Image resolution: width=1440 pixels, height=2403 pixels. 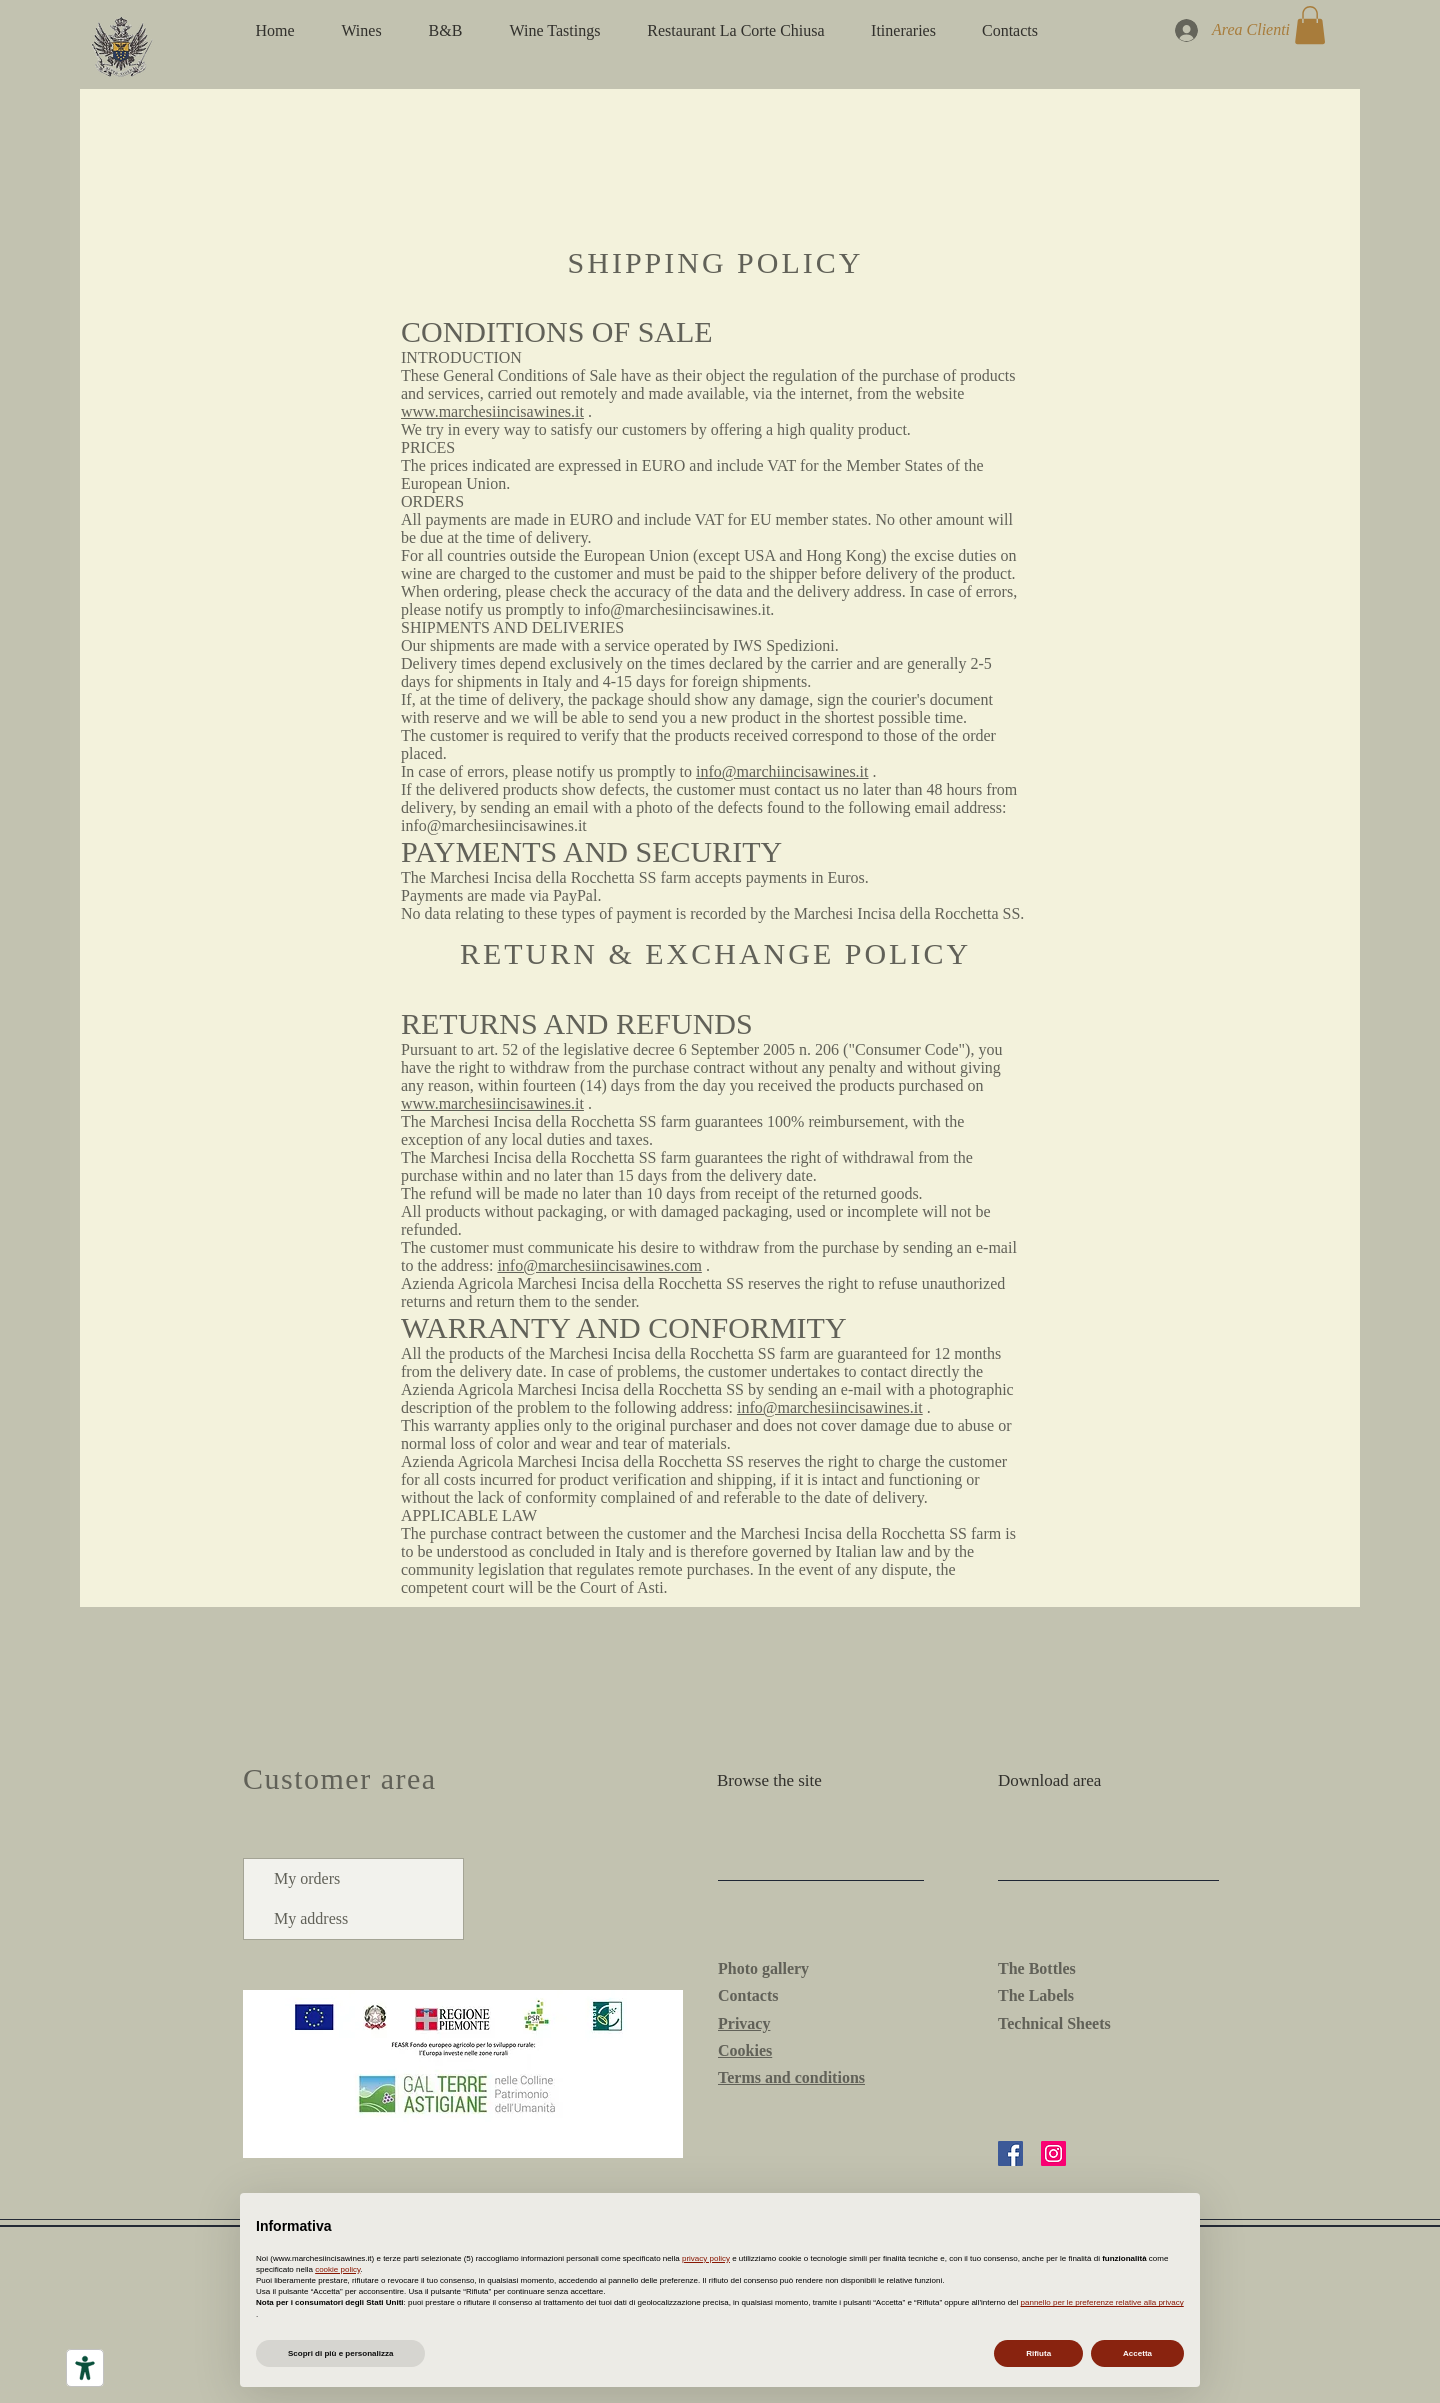 What do you see at coordinates (1310, 25) in the screenshot?
I see `[button]` at bounding box center [1310, 25].